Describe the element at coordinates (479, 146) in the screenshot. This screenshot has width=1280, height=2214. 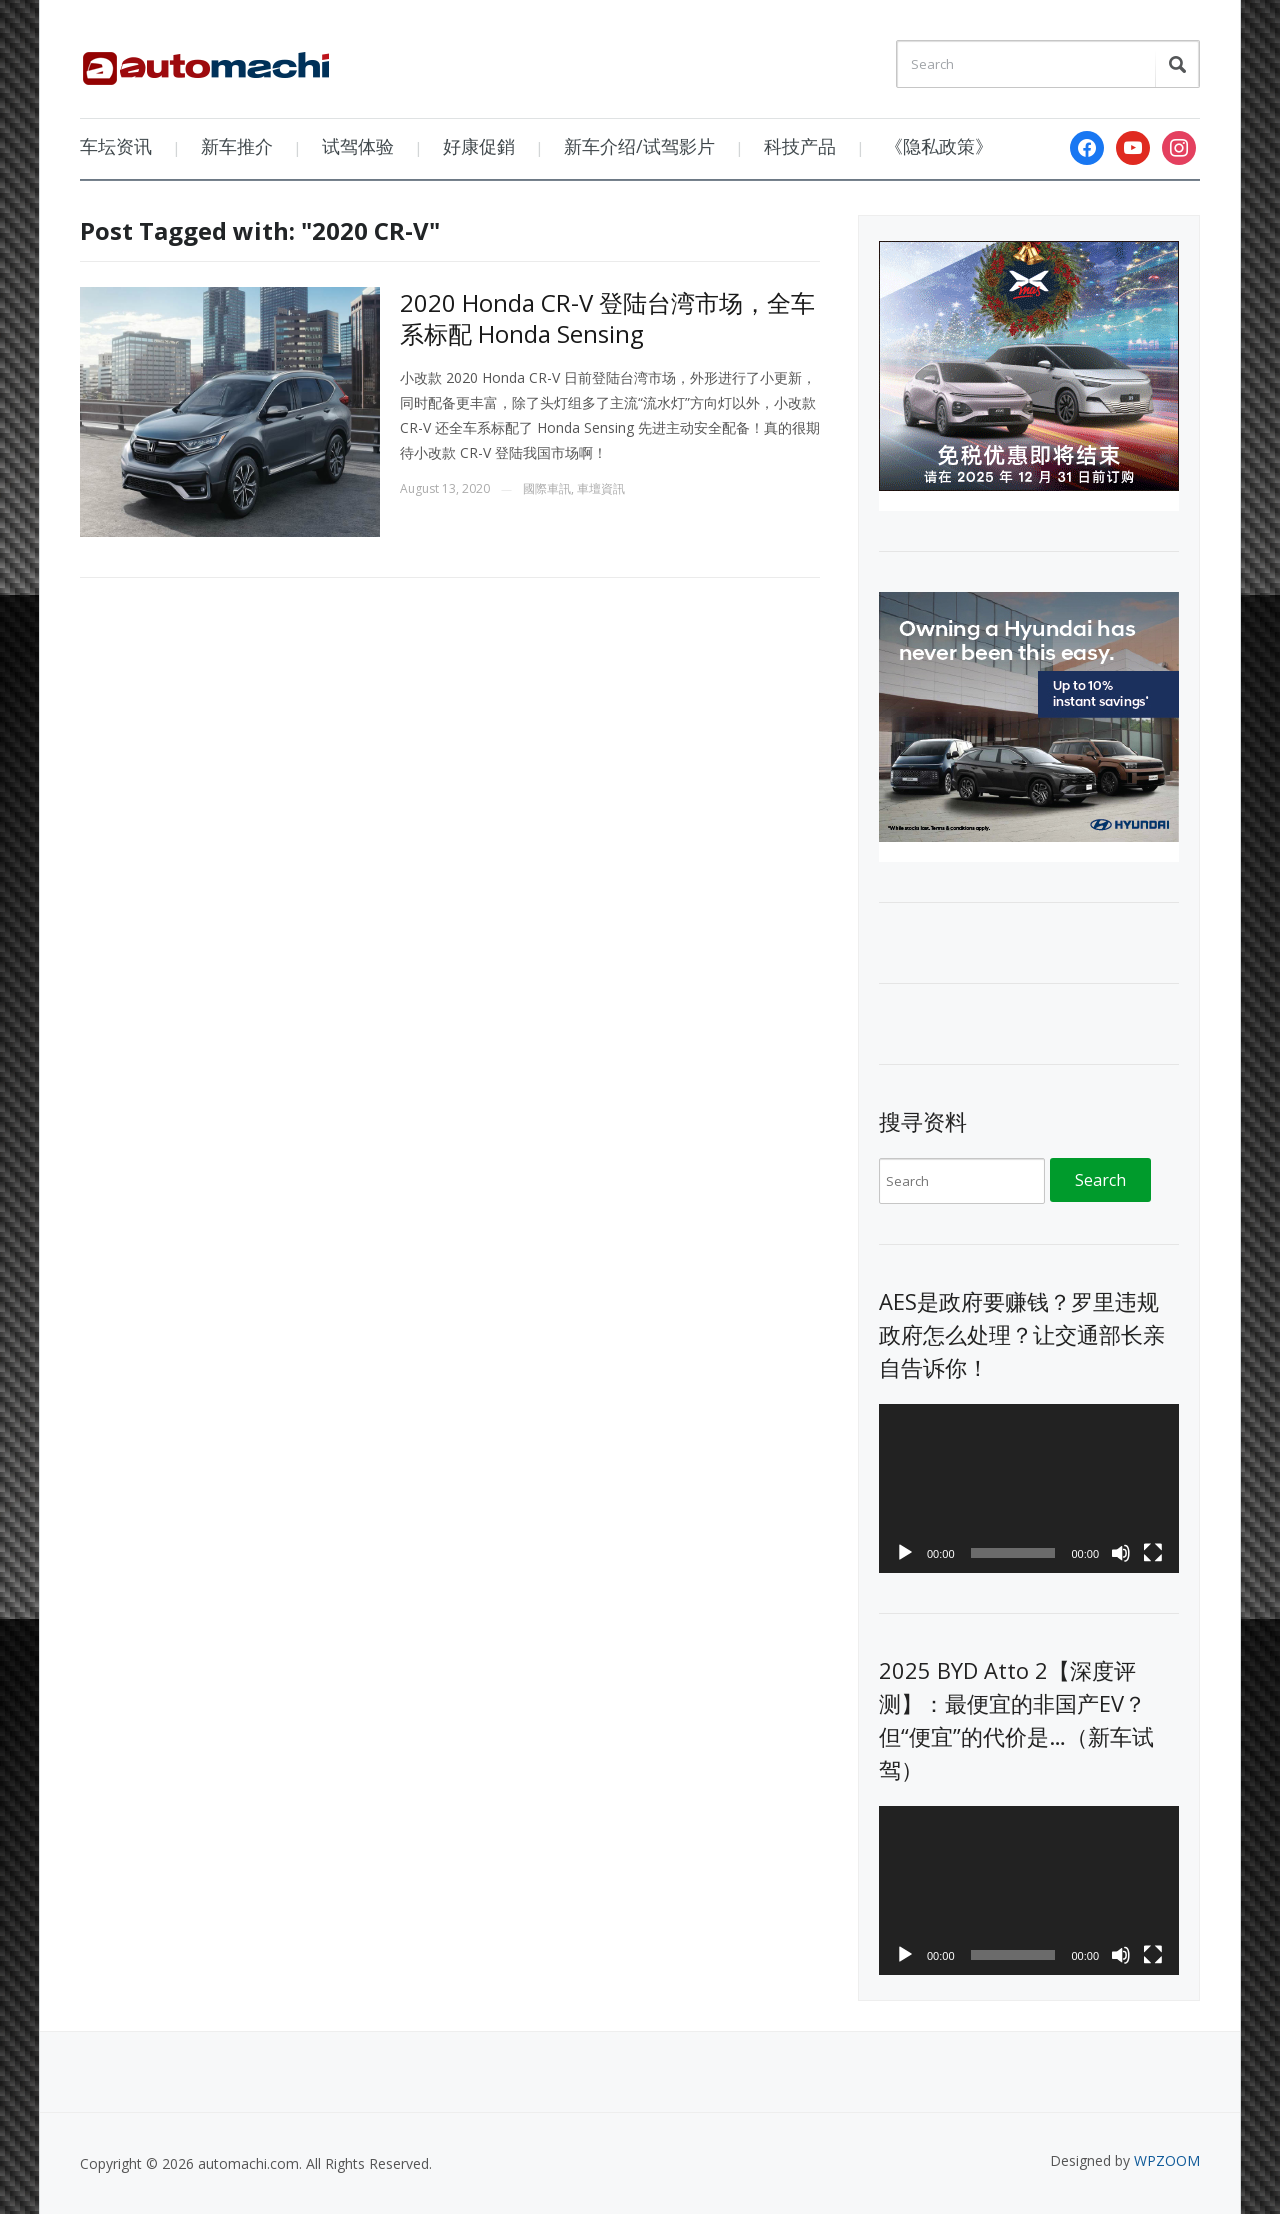
I see `好康促銷` at that location.